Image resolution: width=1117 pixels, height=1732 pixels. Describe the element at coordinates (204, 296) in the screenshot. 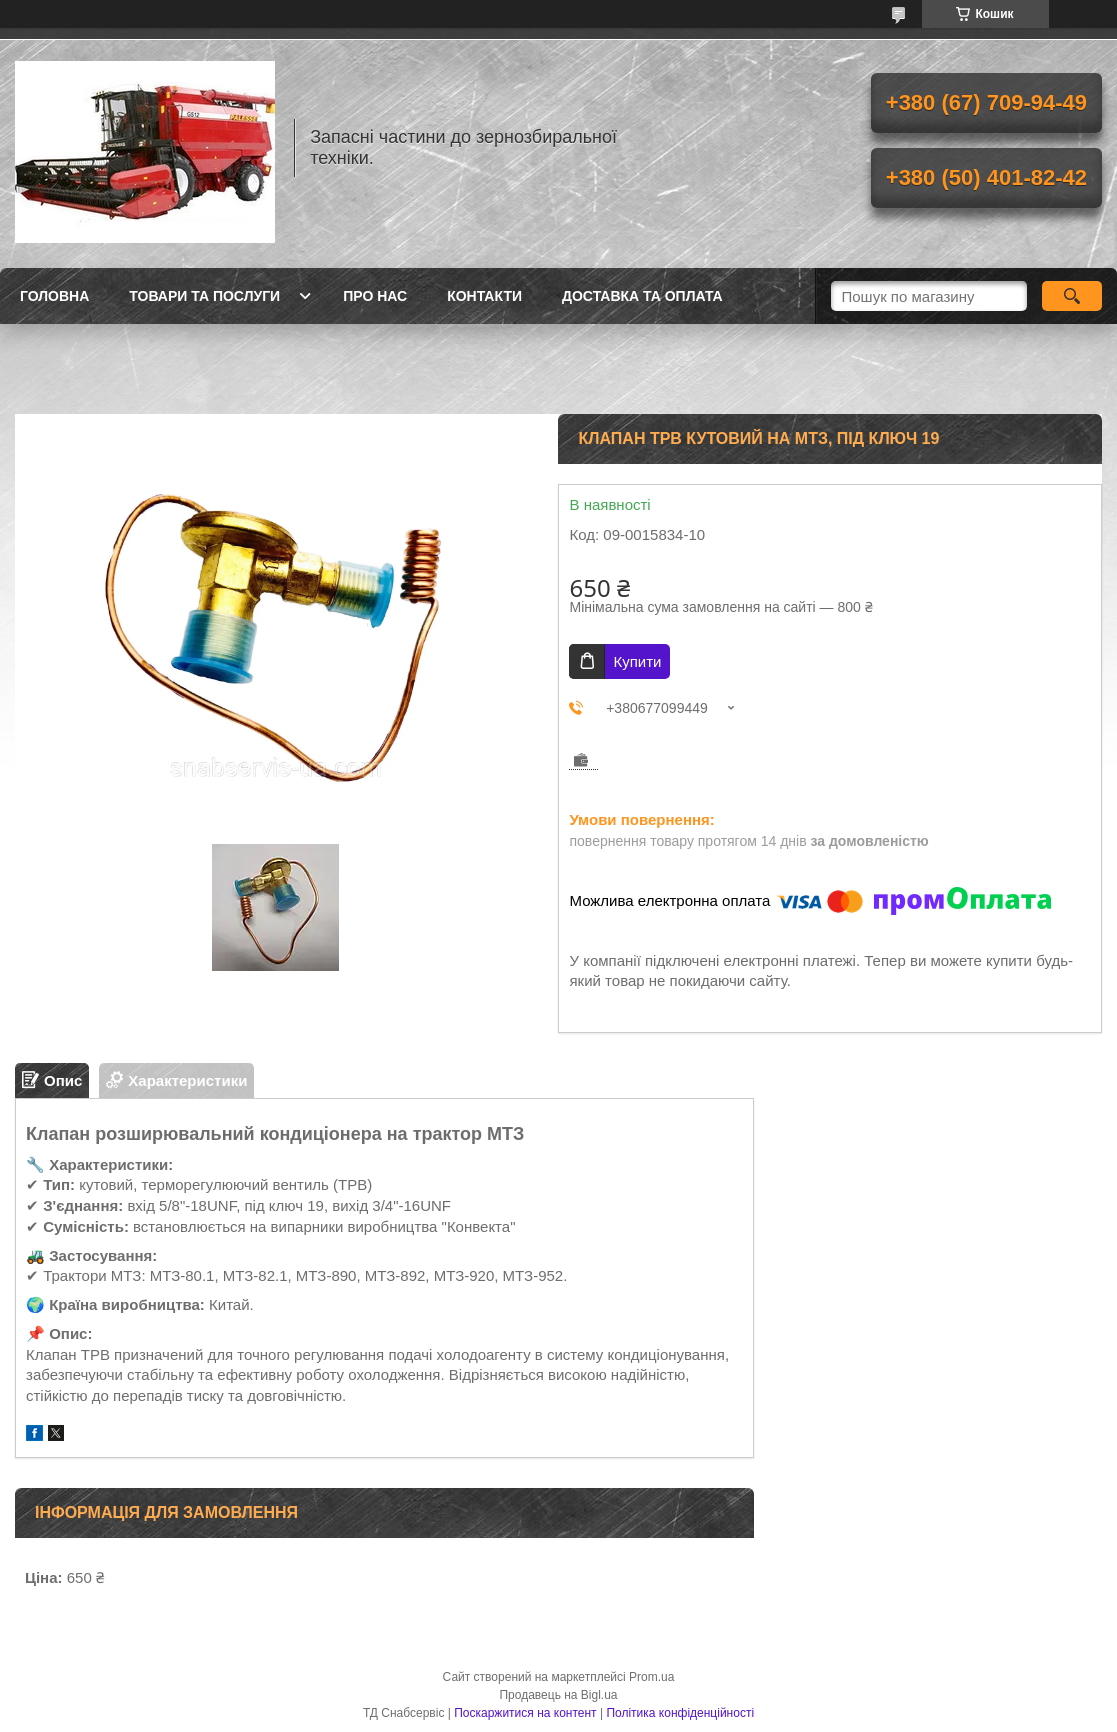

I see `Товари та послуги` at that location.